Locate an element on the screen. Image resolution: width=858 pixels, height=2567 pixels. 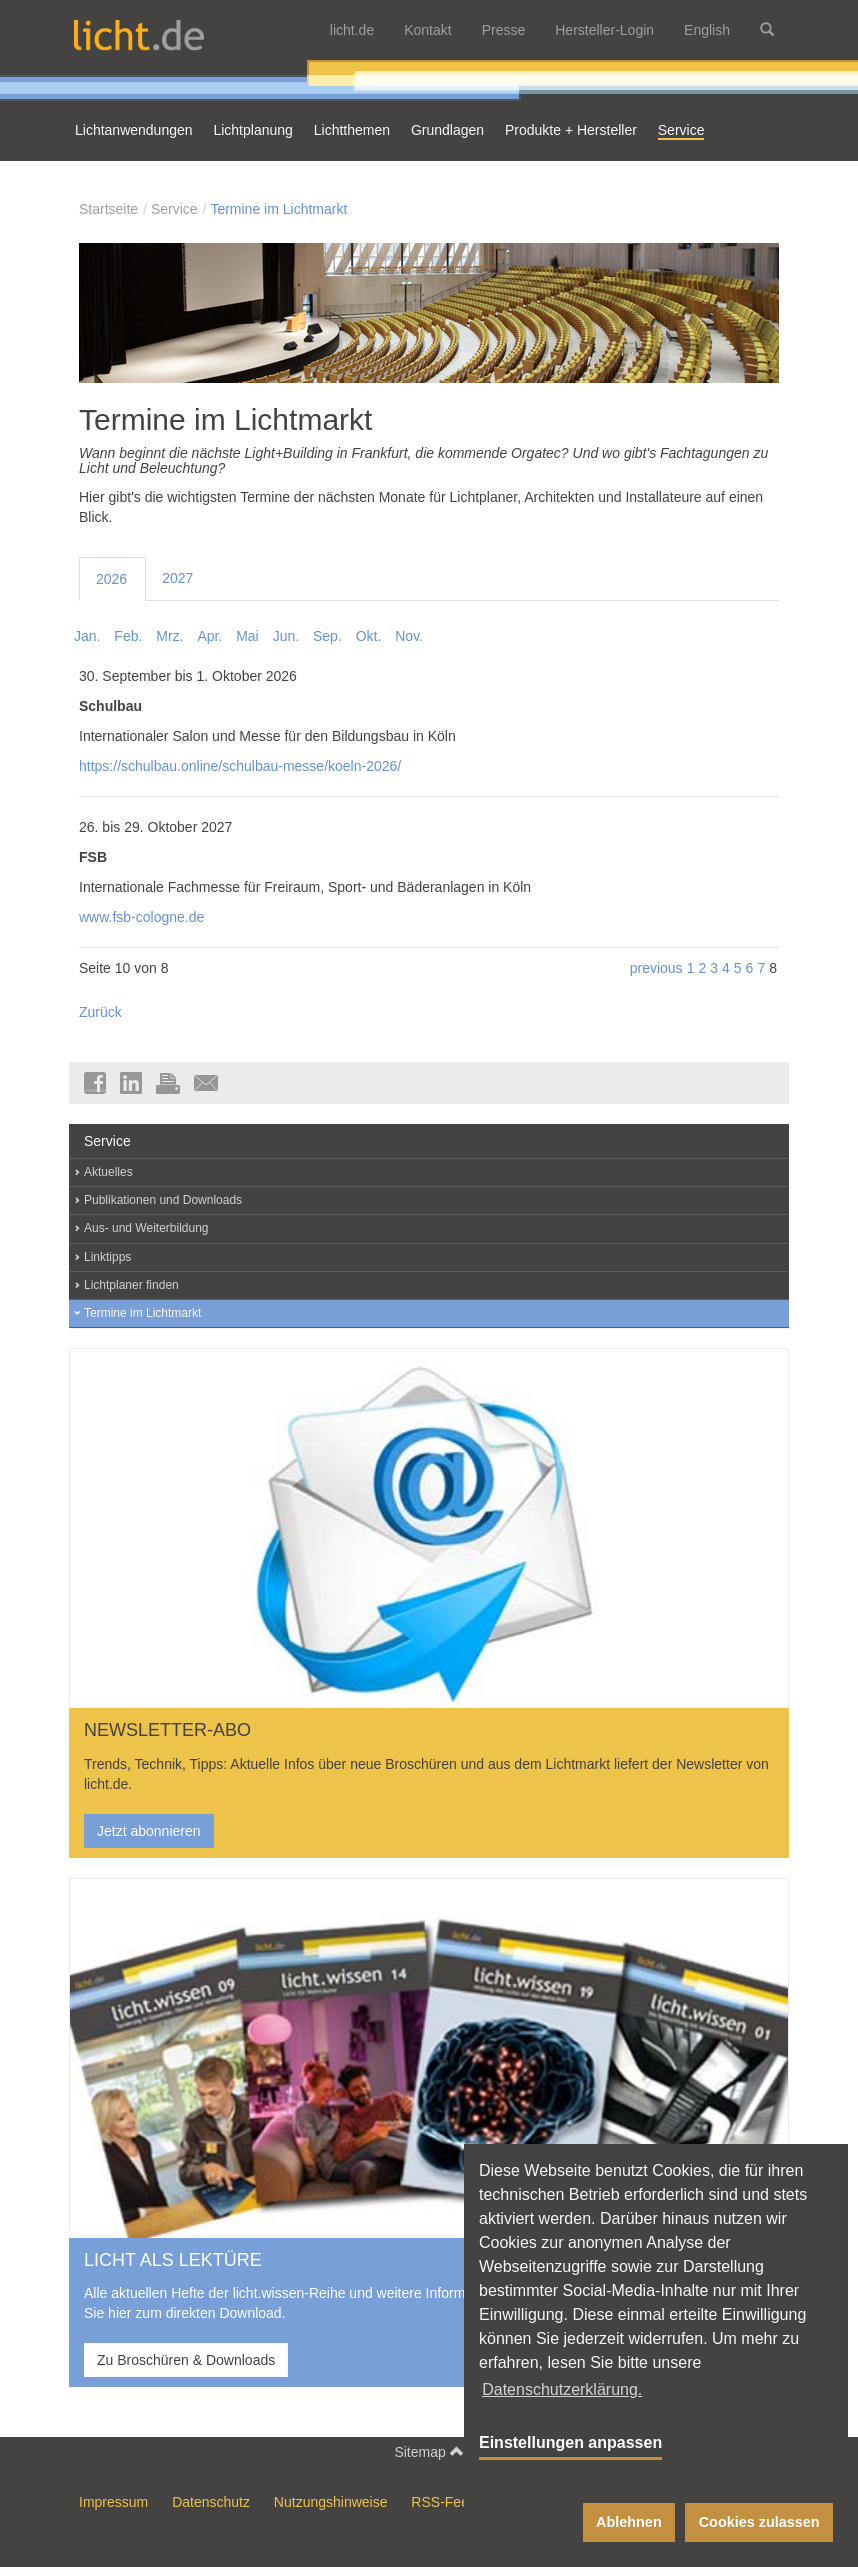
Aktuelles is located at coordinates (108, 1172).